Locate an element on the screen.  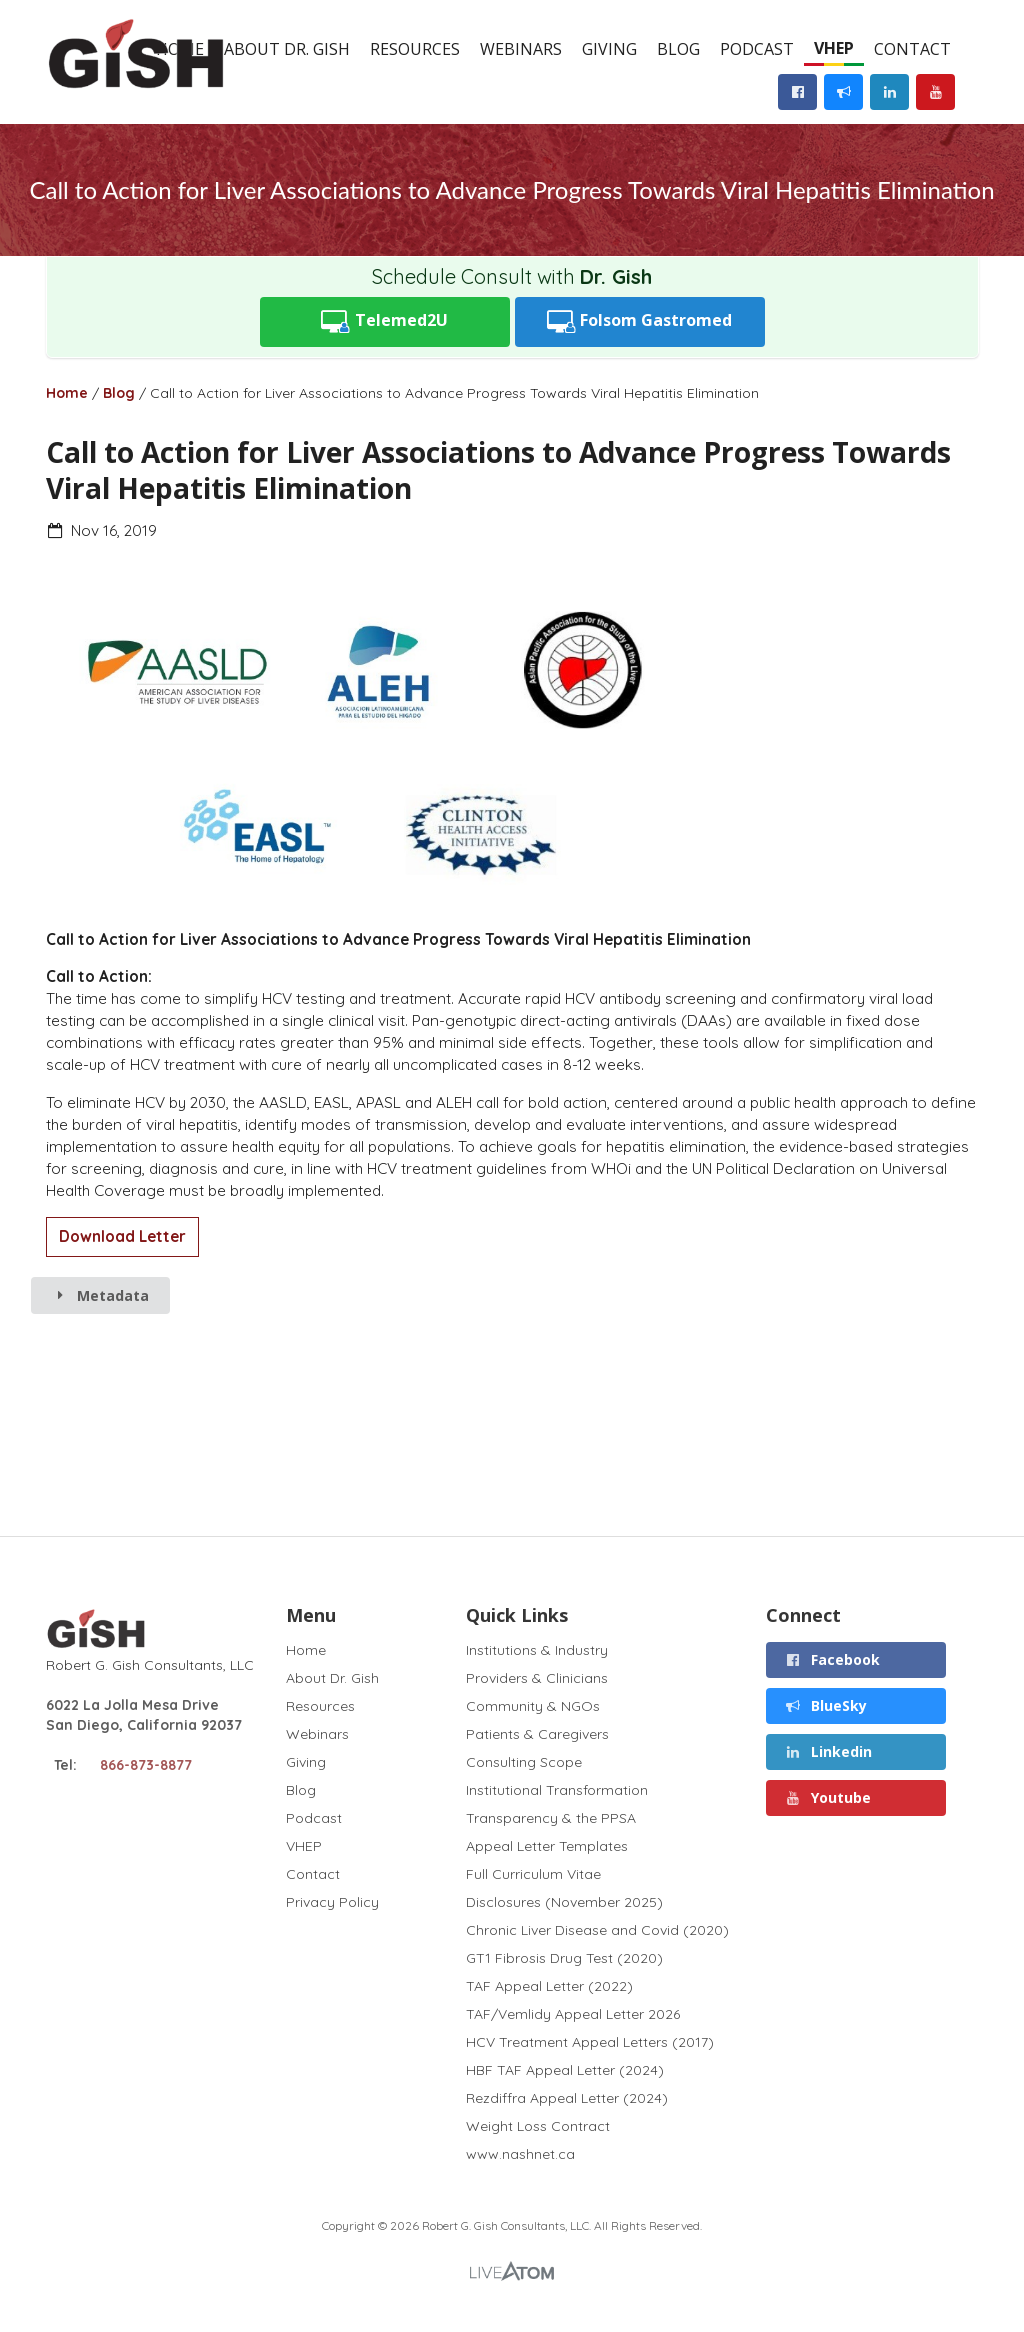
BlueSky is located at coordinates (825, 1705).